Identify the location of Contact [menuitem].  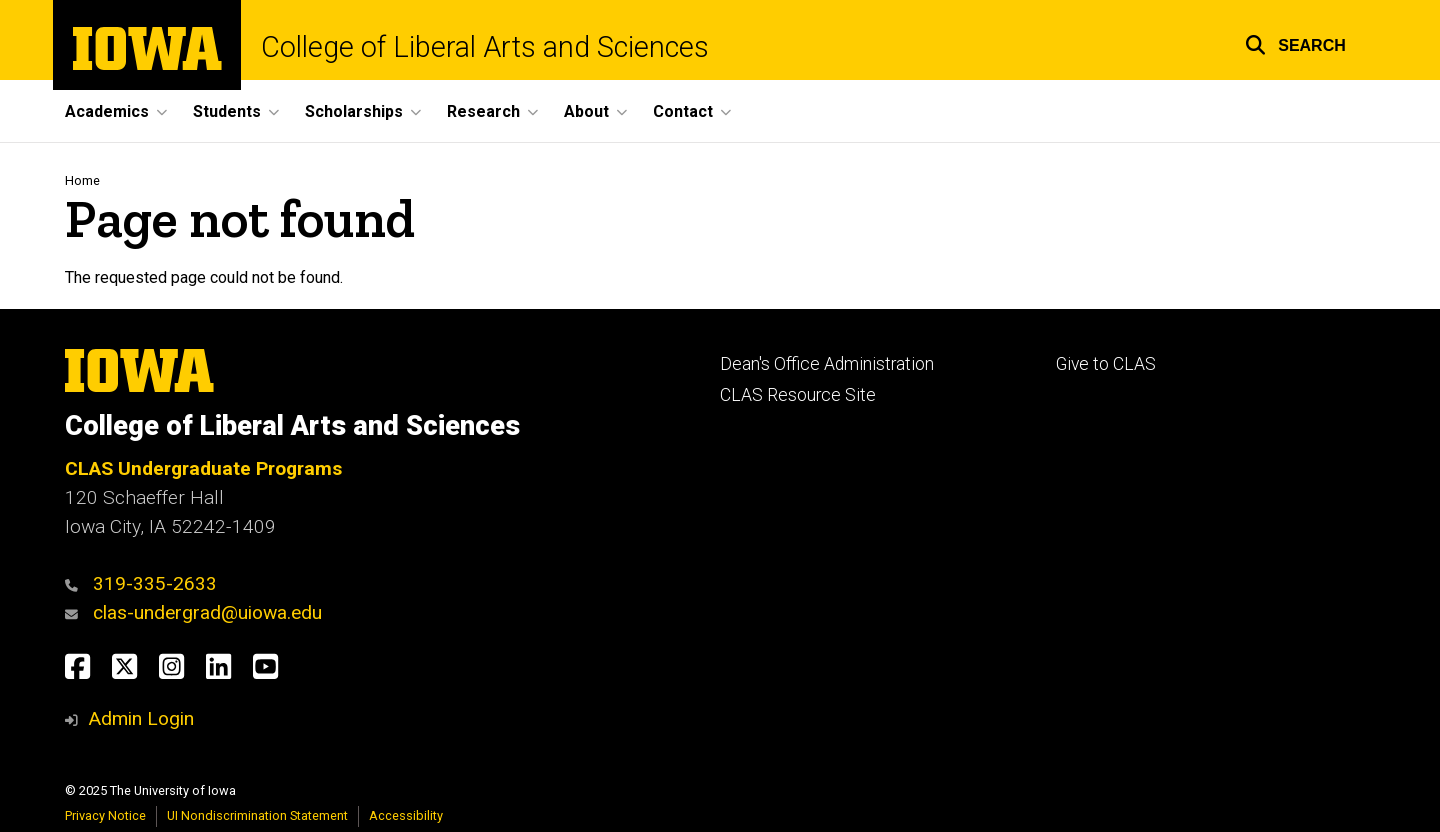
(683, 111).